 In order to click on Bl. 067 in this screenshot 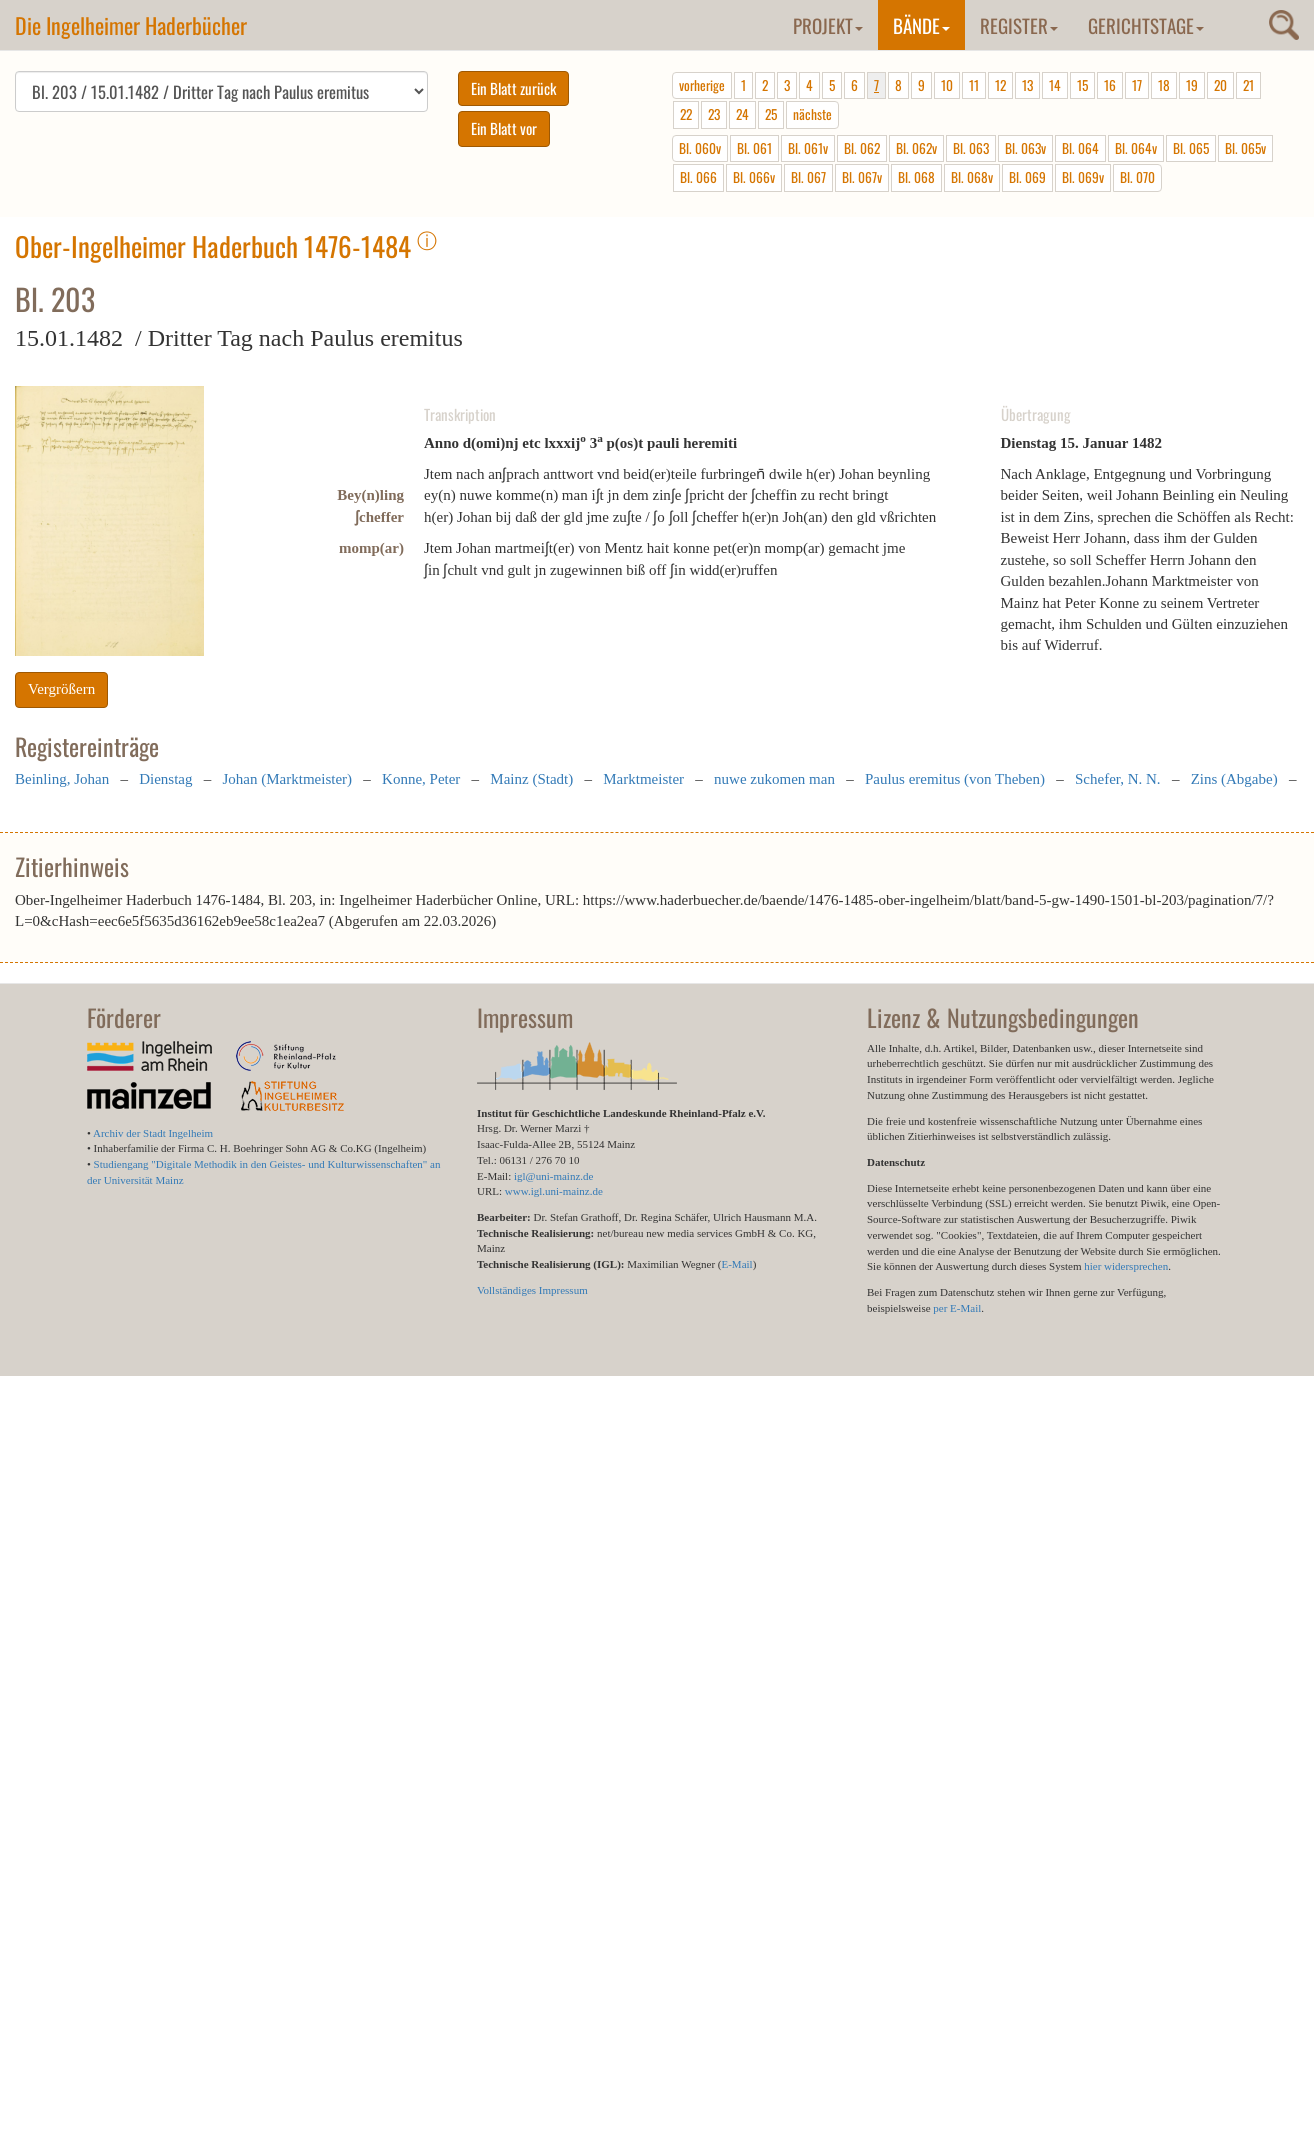, I will do `click(808, 177)`.